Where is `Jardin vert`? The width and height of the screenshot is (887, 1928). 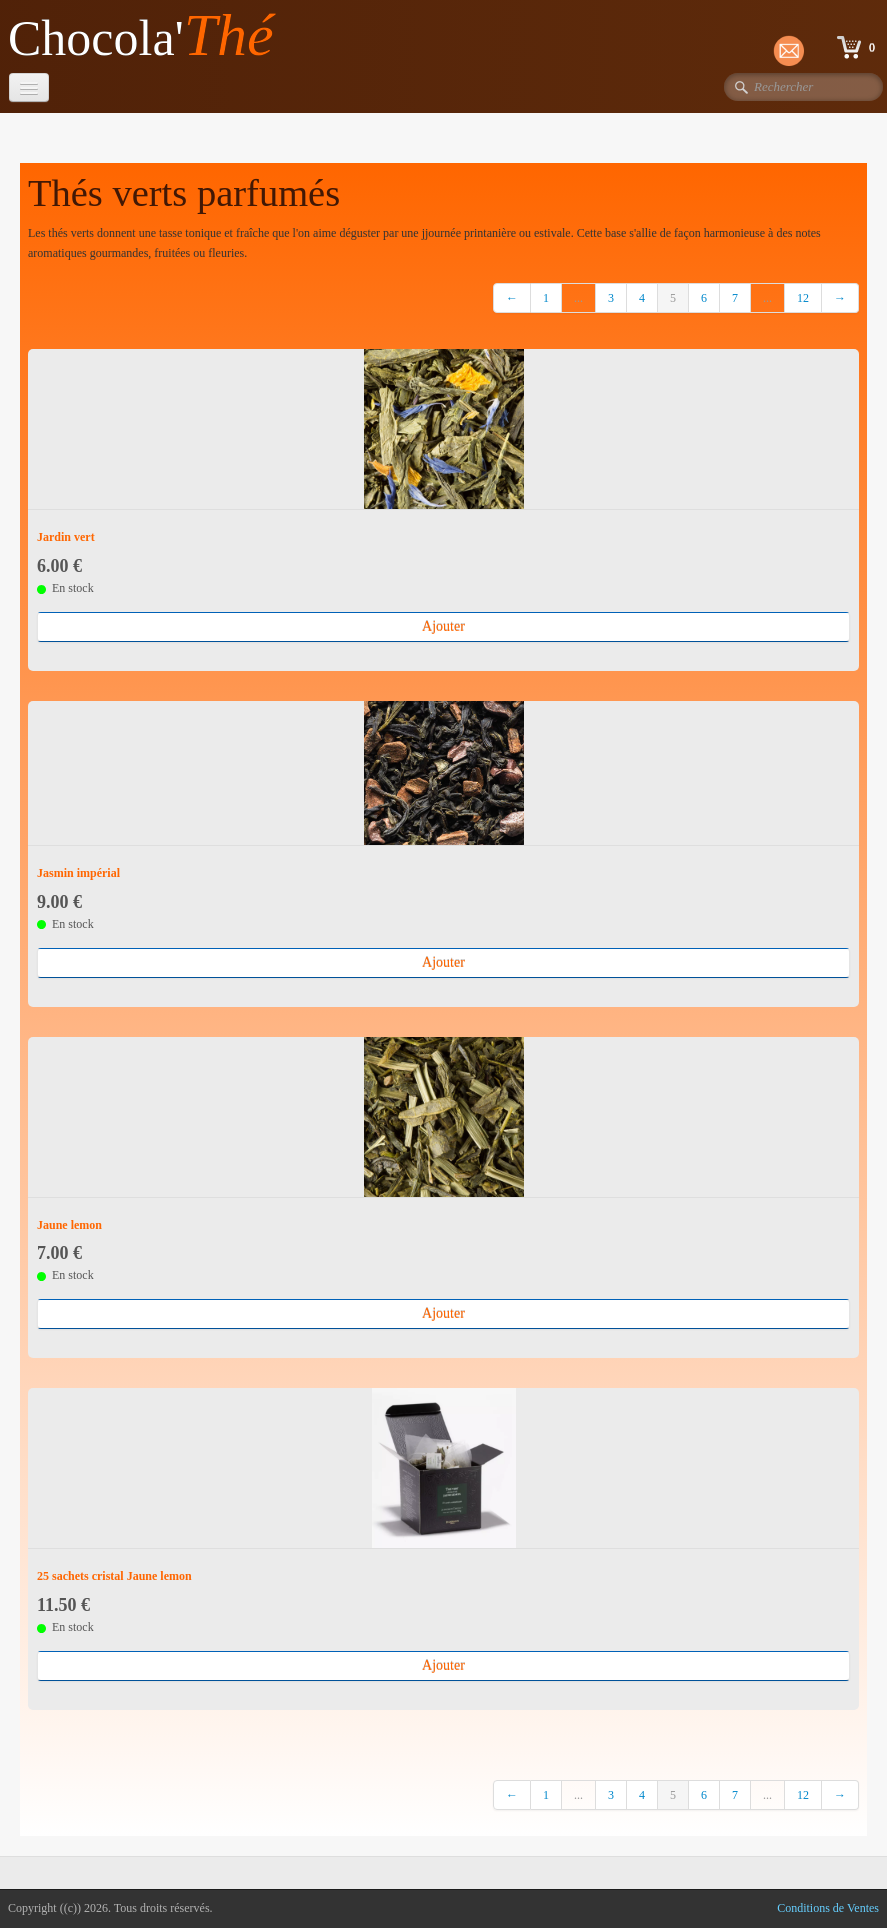 Jardin vert is located at coordinates (66, 537).